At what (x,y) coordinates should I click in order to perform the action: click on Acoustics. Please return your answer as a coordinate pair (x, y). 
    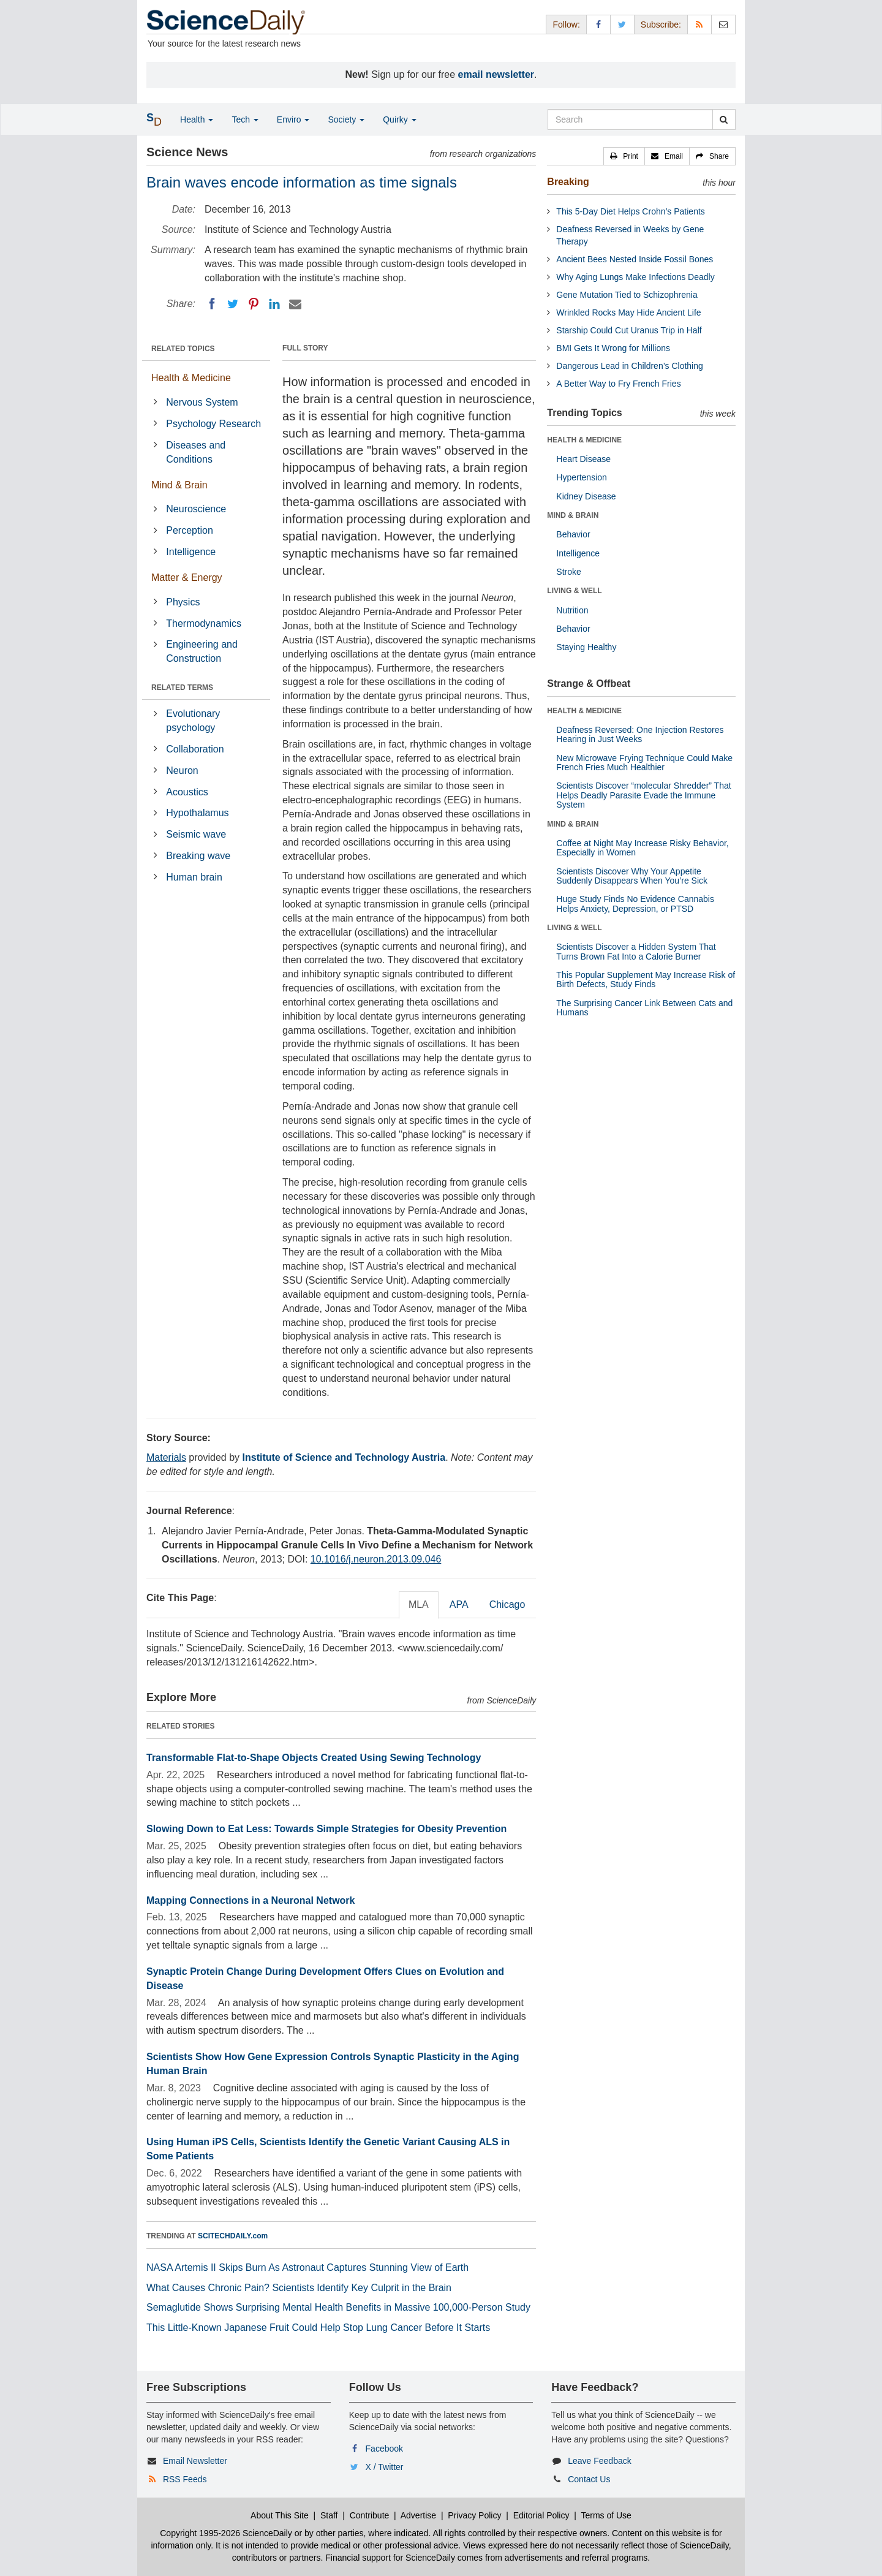
    Looking at the image, I should click on (187, 792).